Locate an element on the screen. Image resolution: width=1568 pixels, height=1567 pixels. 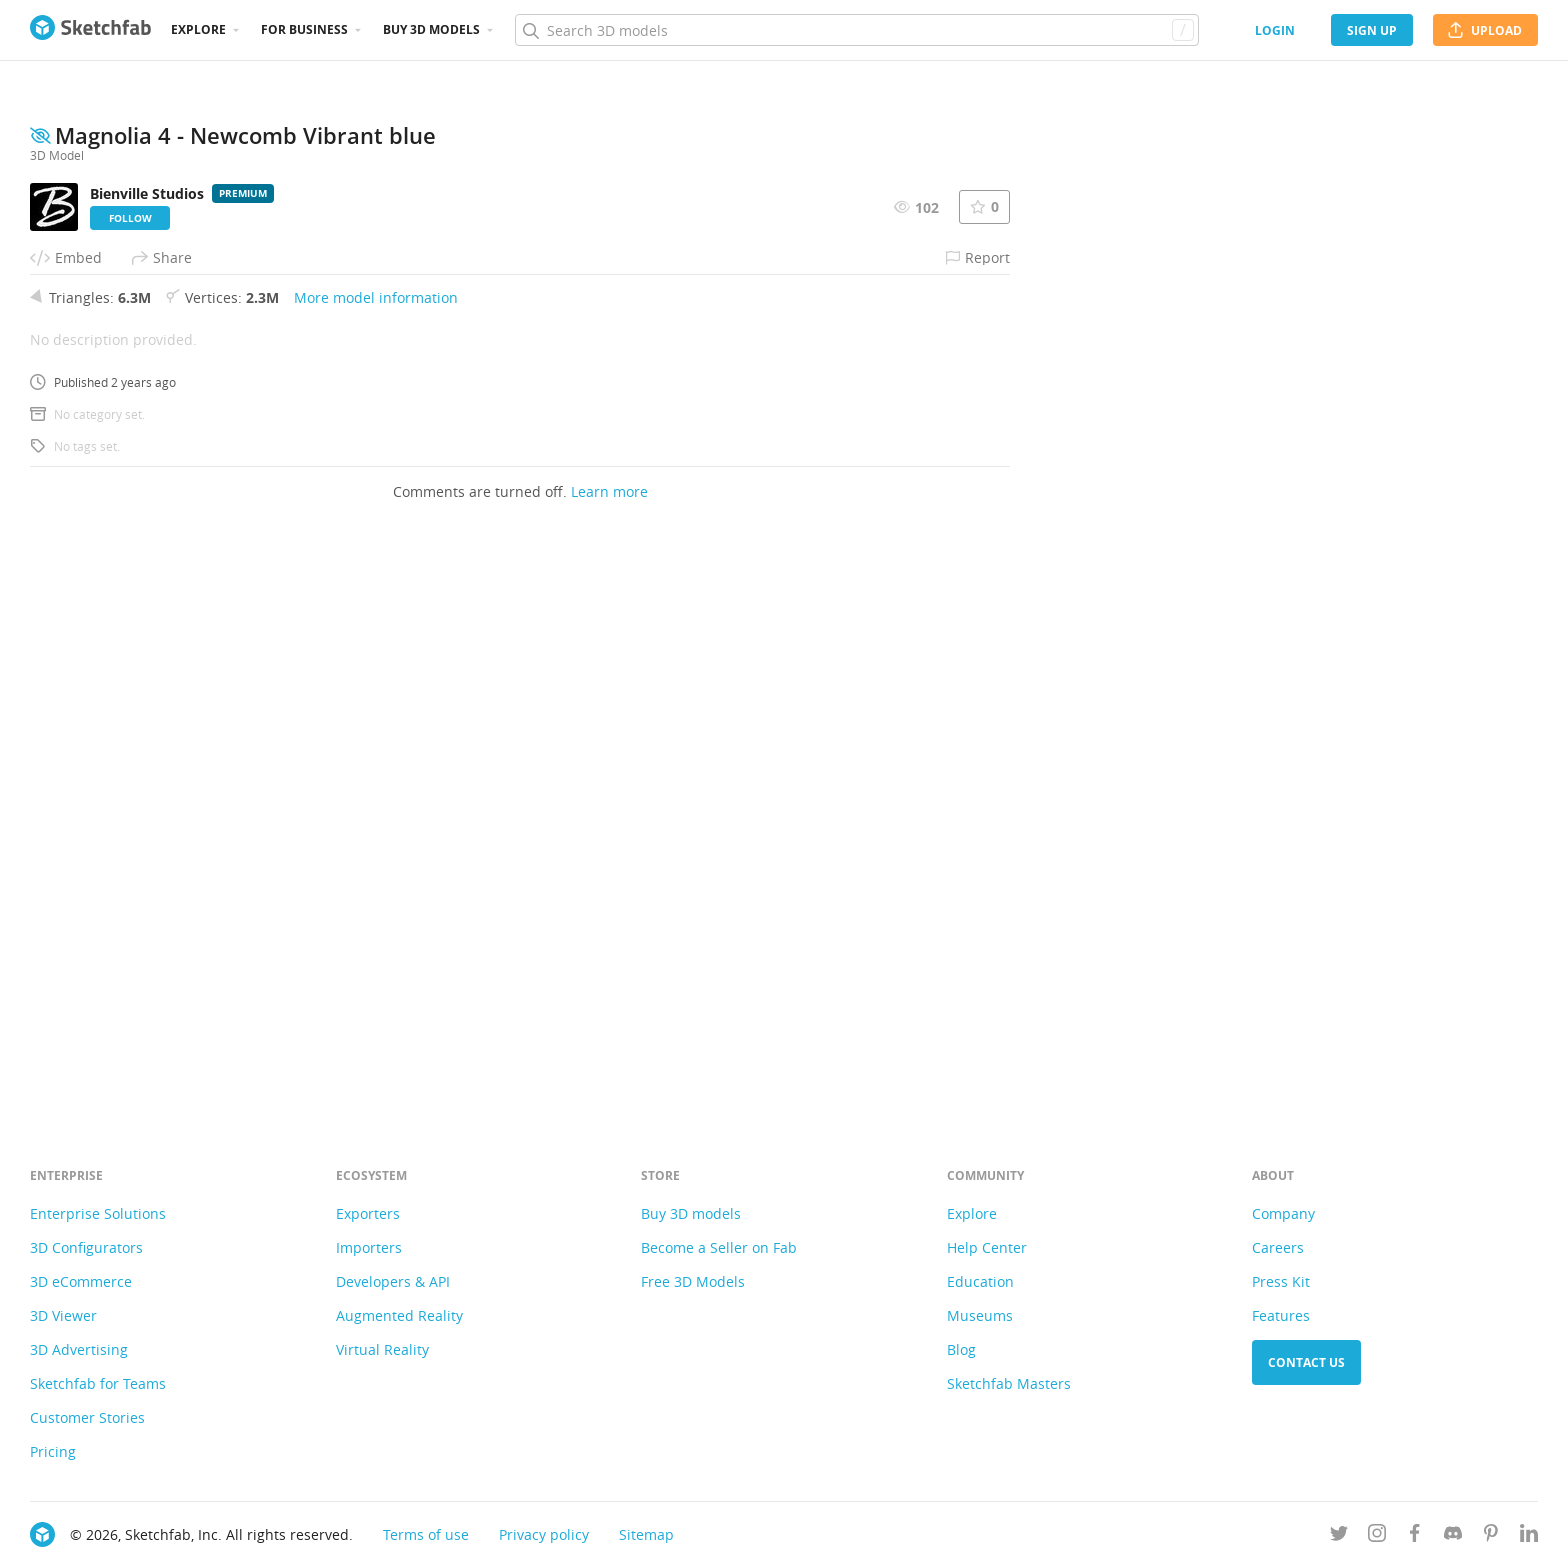
[Follow us on Pinterest] is located at coordinates (1491, 1536).